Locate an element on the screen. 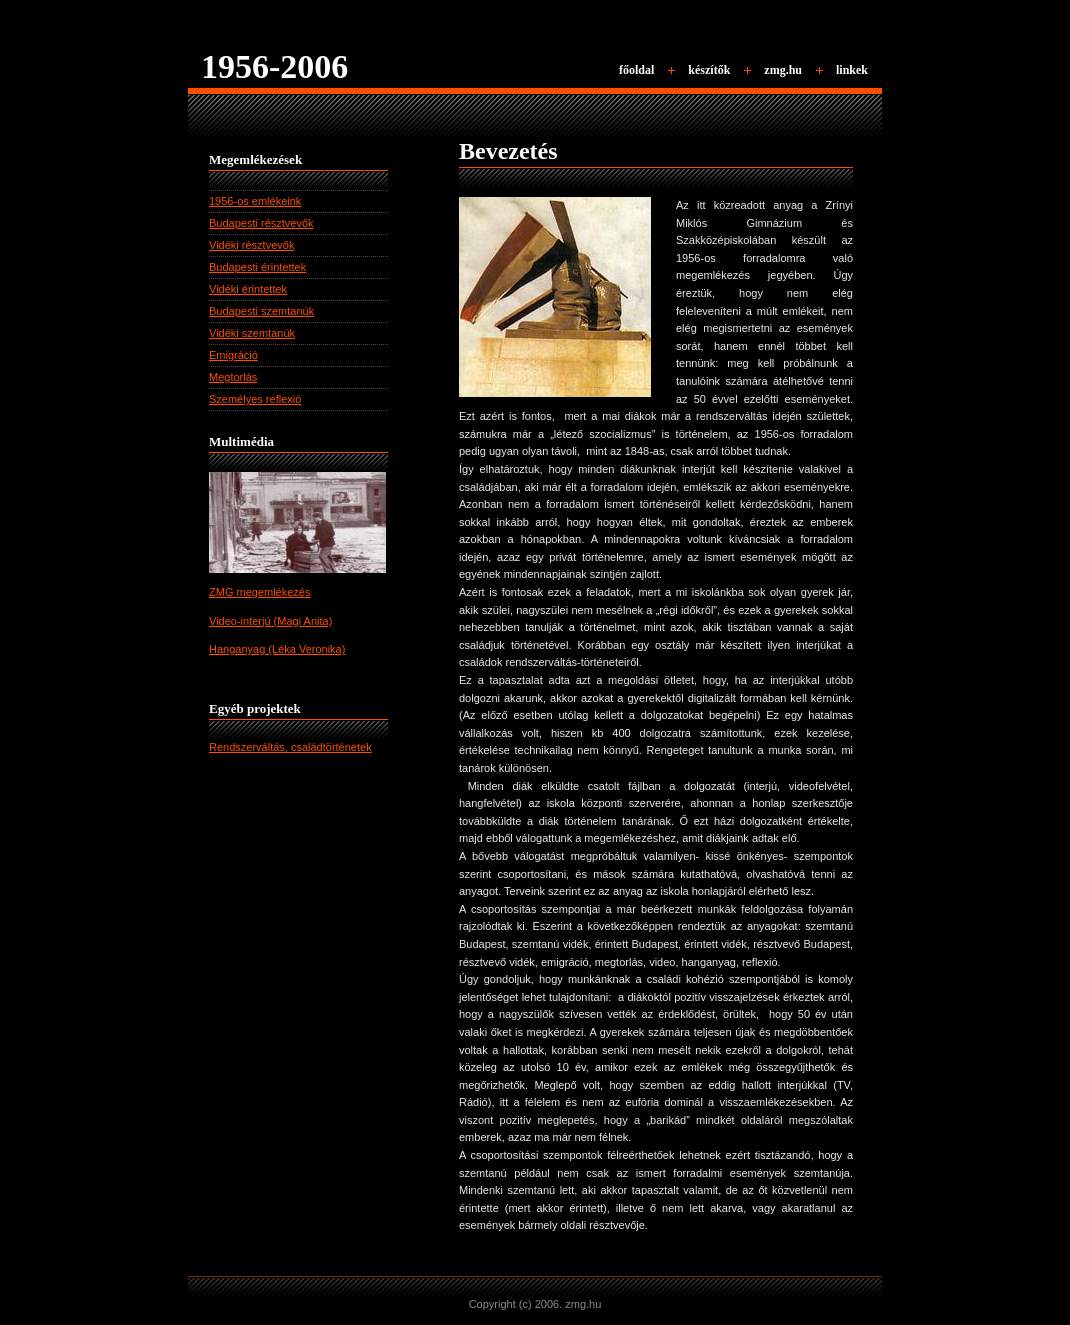 The image size is (1070, 1325). linkek is located at coordinates (852, 70).